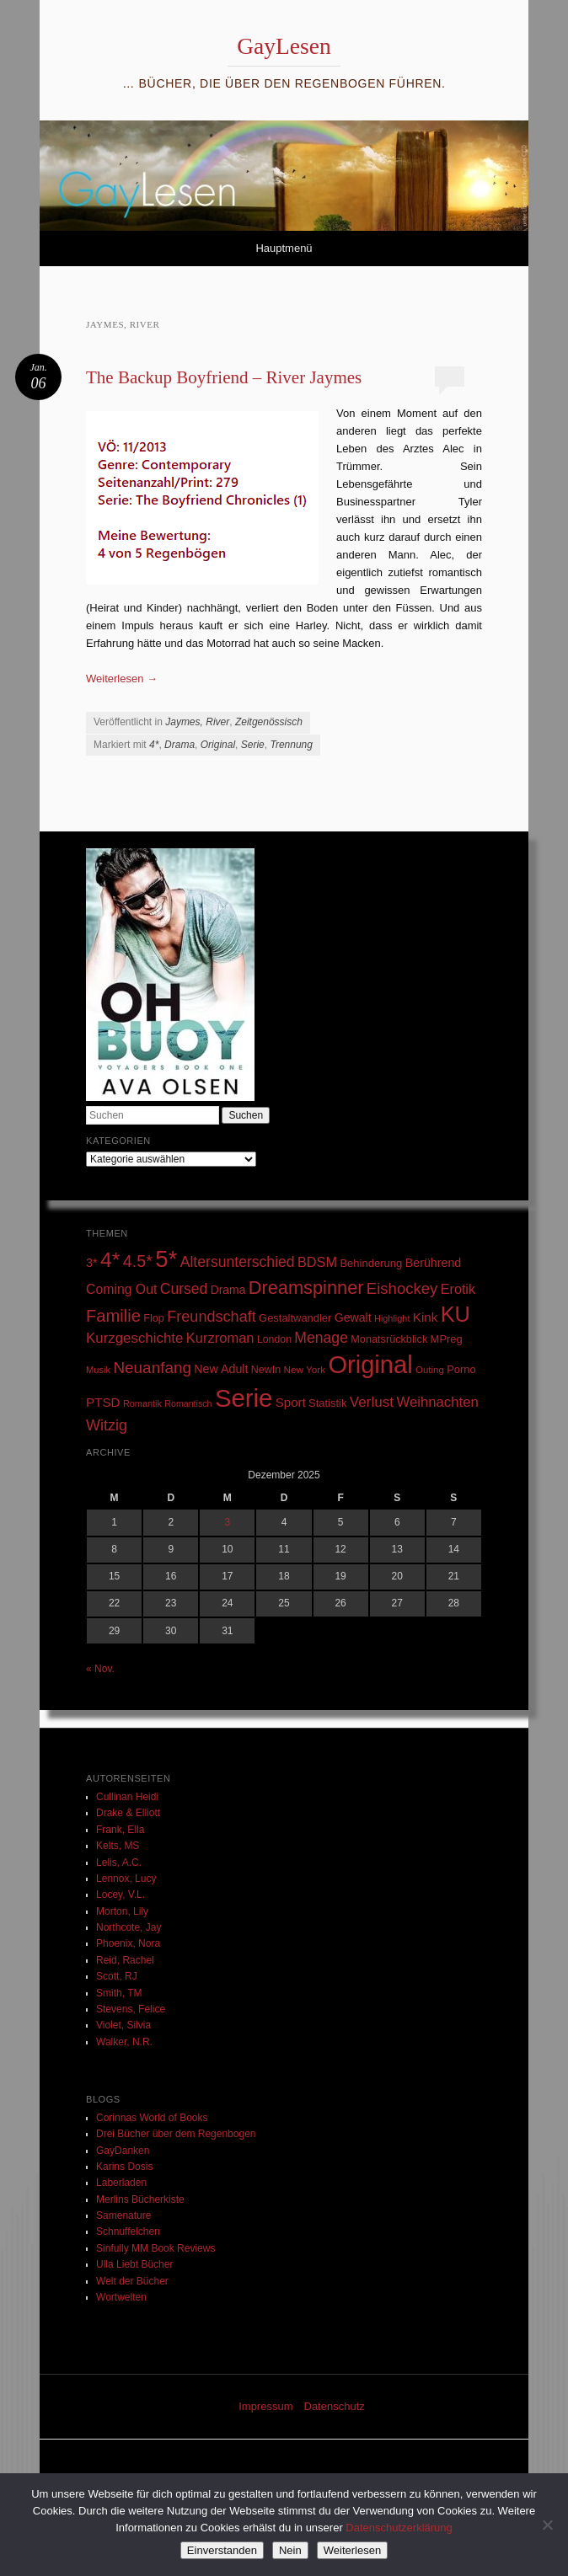 The image size is (568, 2576). What do you see at coordinates (128, 1927) in the screenshot?
I see `Northcote, Jay` at bounding box center [128, 1927].